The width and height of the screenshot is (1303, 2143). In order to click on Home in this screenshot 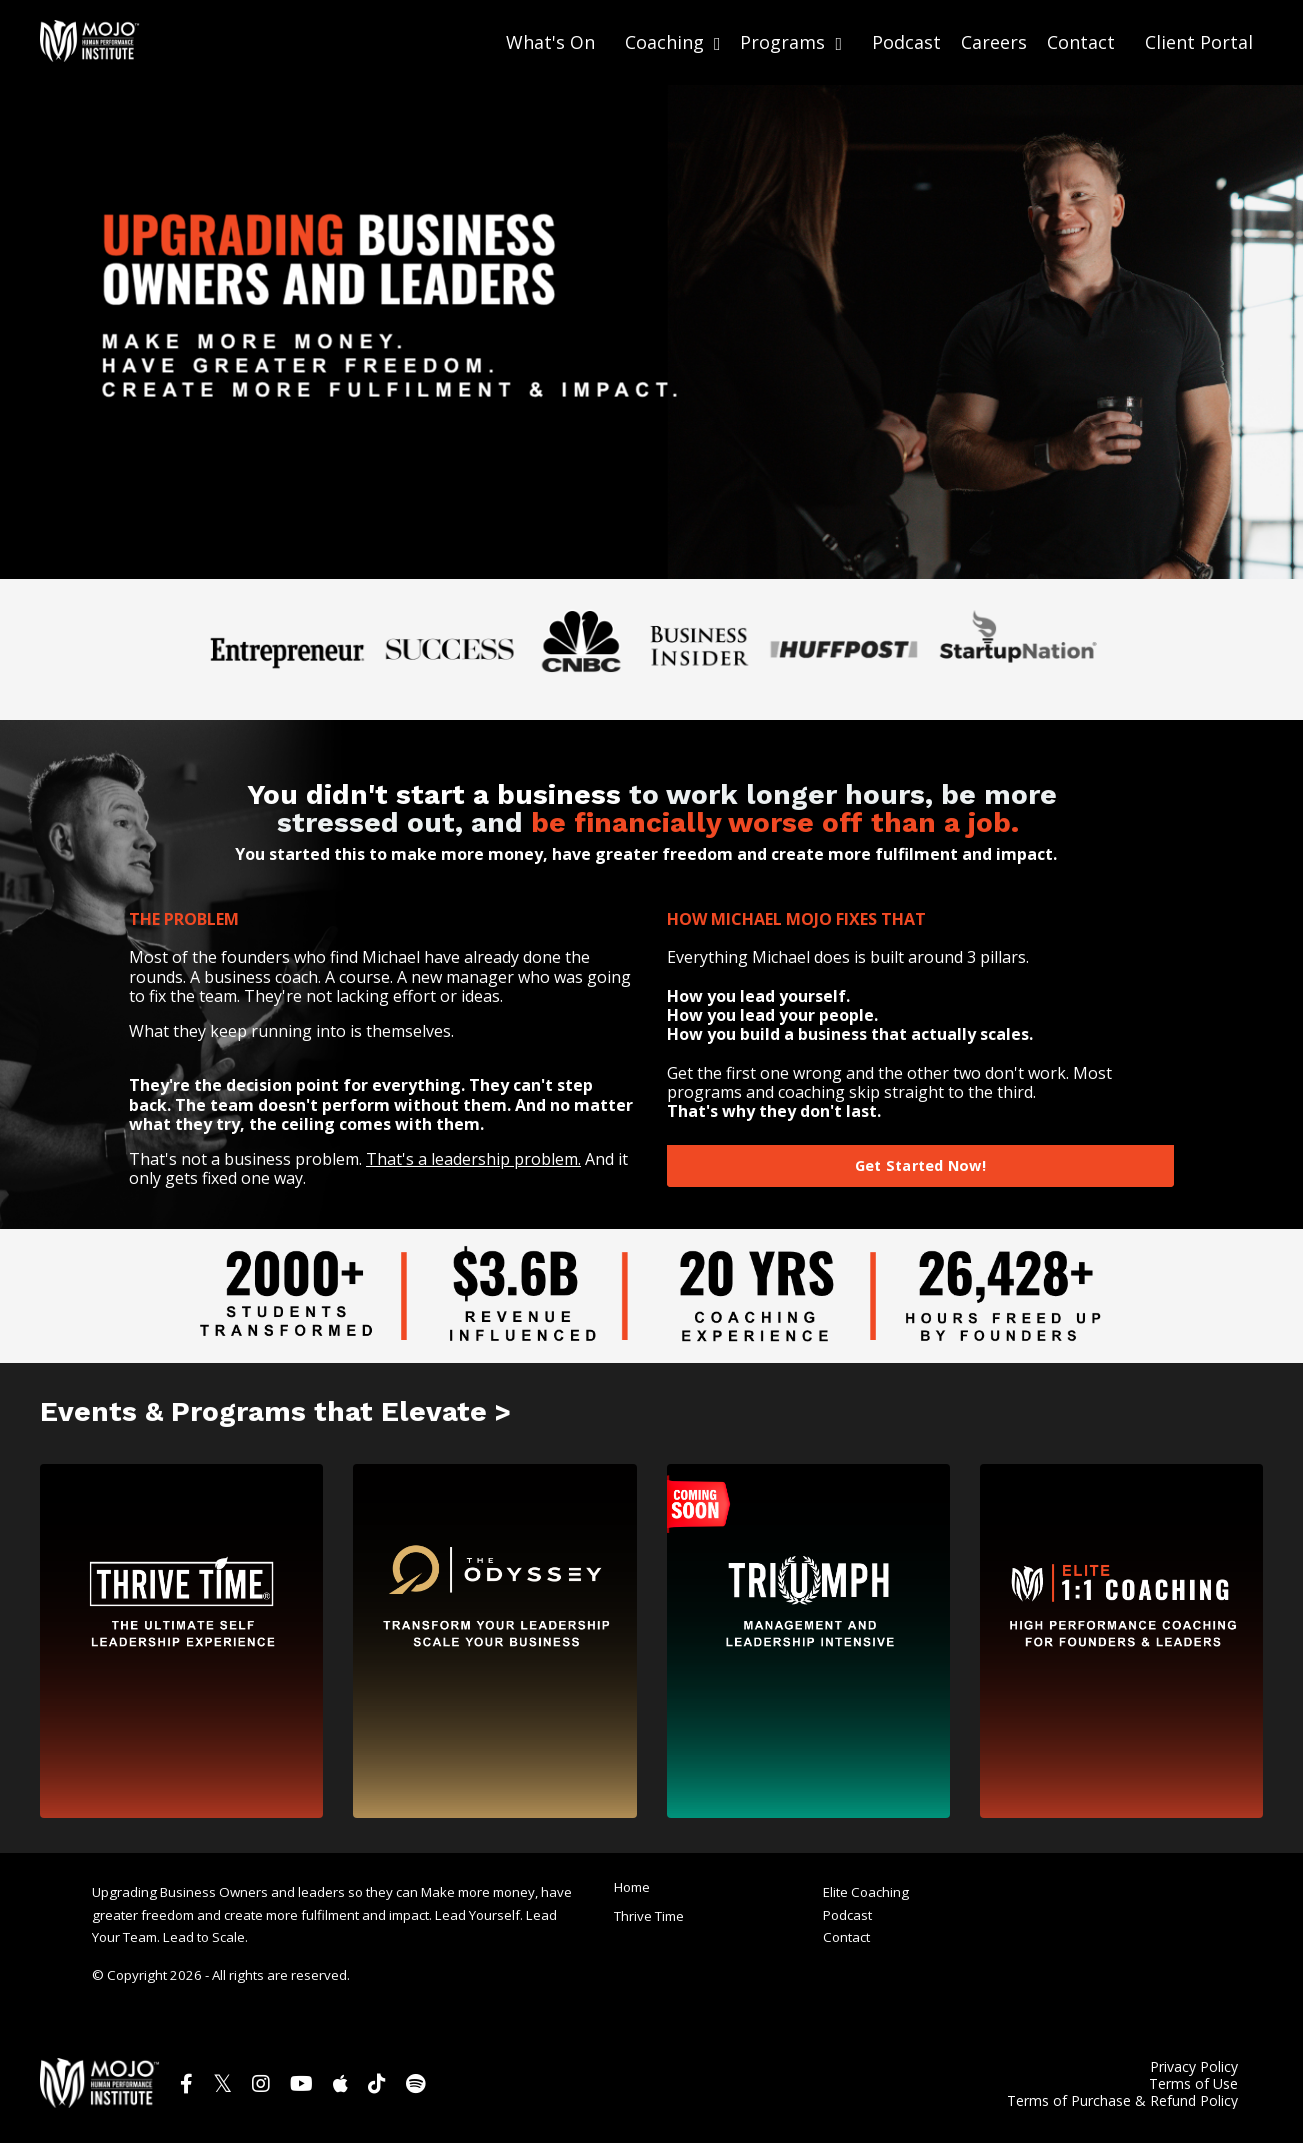, I will do `click(632, 1885)`.